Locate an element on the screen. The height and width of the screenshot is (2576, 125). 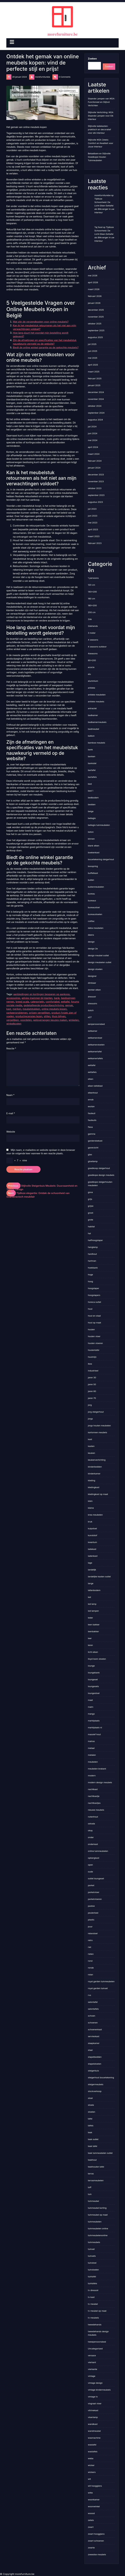
tuinmeubel korting is located at coordinates (97, 2208).